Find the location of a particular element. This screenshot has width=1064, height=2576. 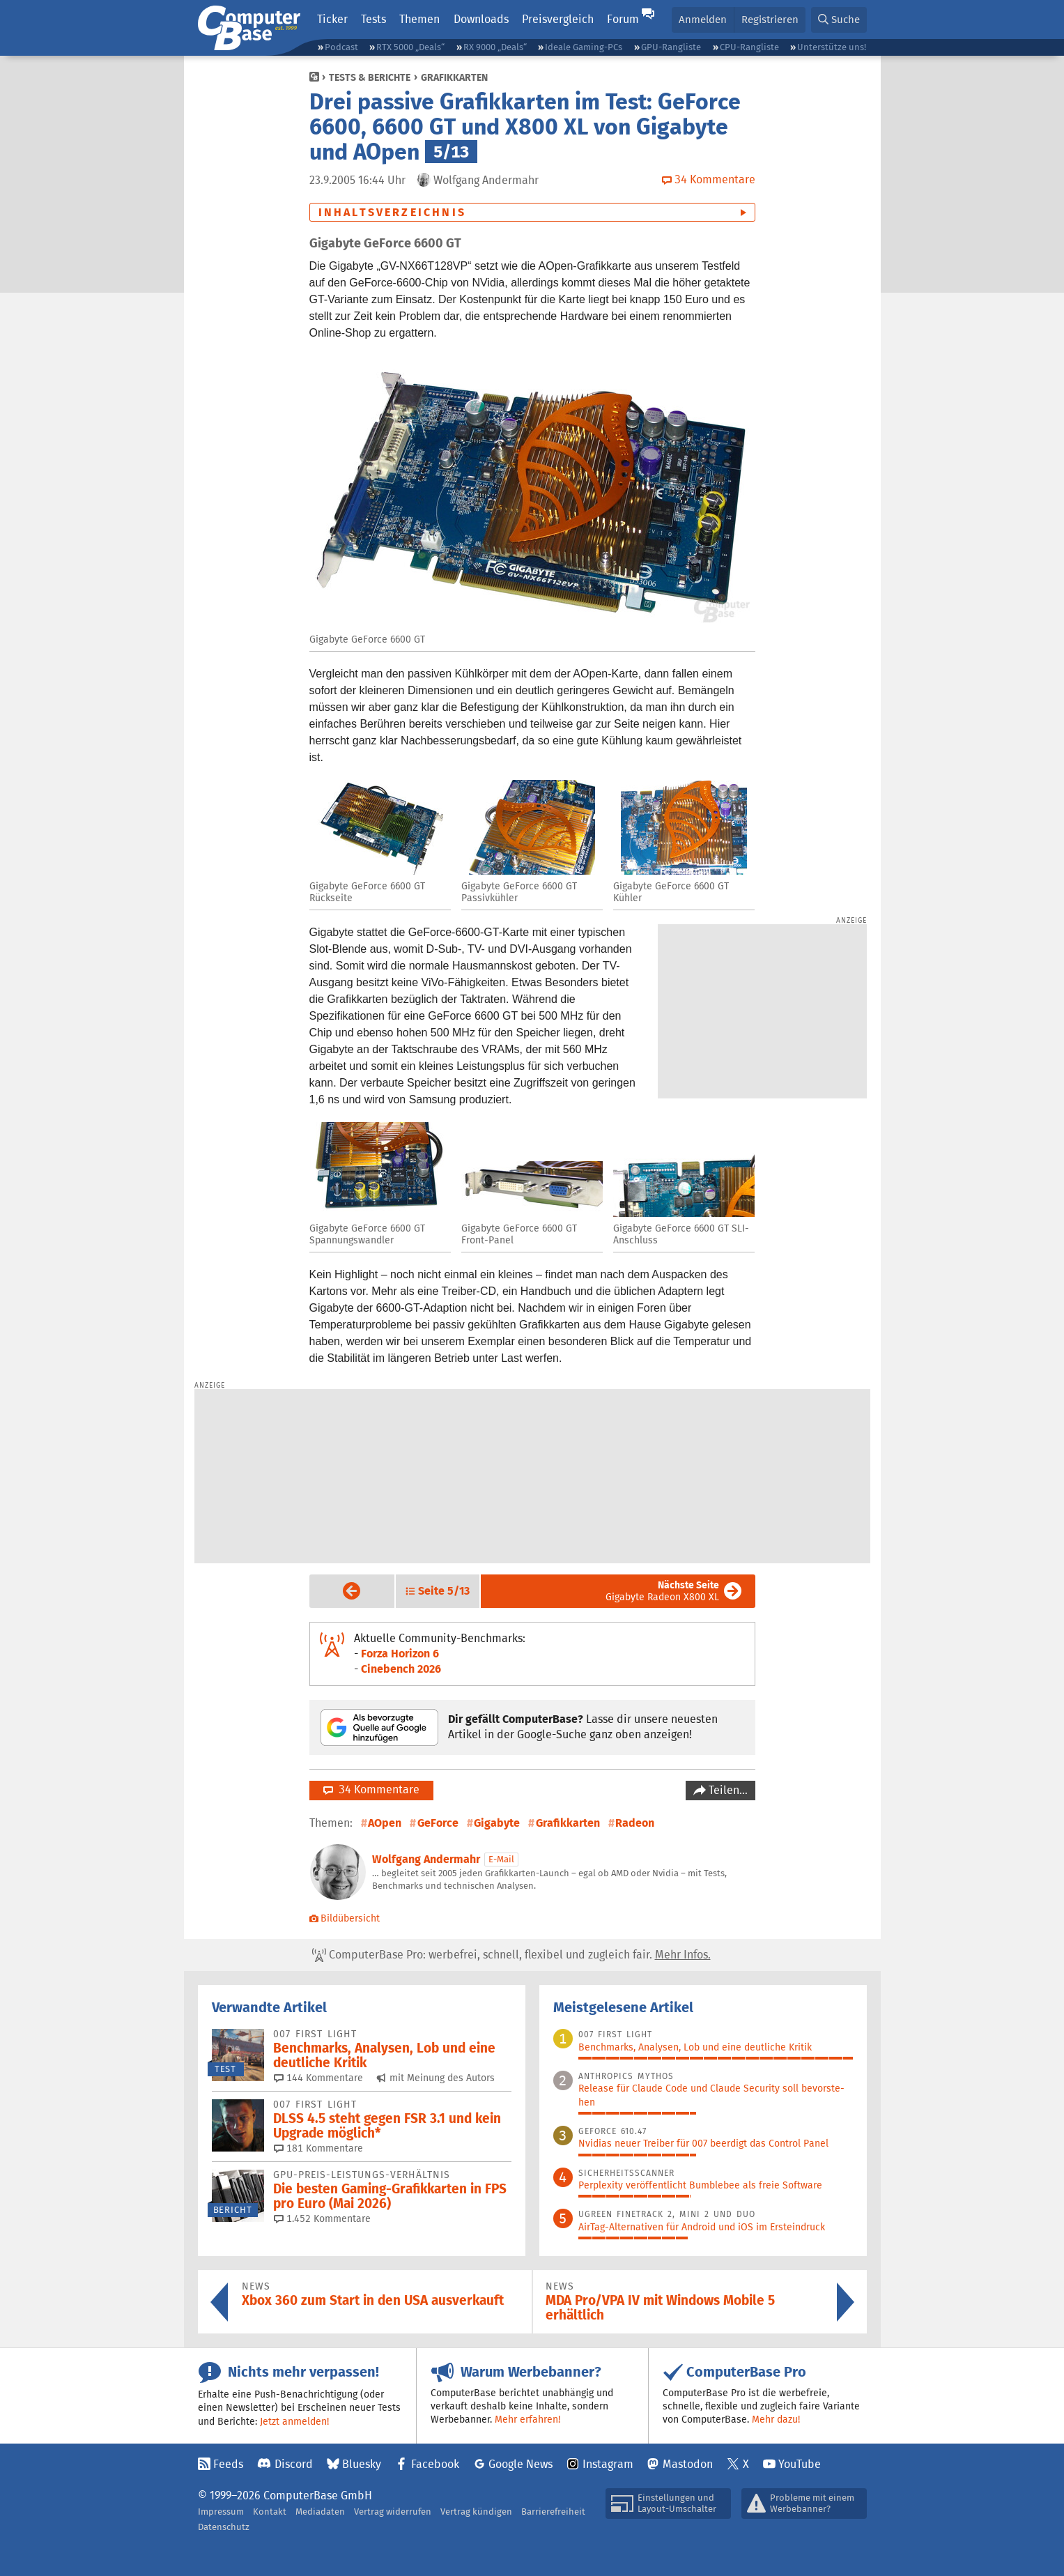

Bildübersicht is located at coordinates (344, 1918).